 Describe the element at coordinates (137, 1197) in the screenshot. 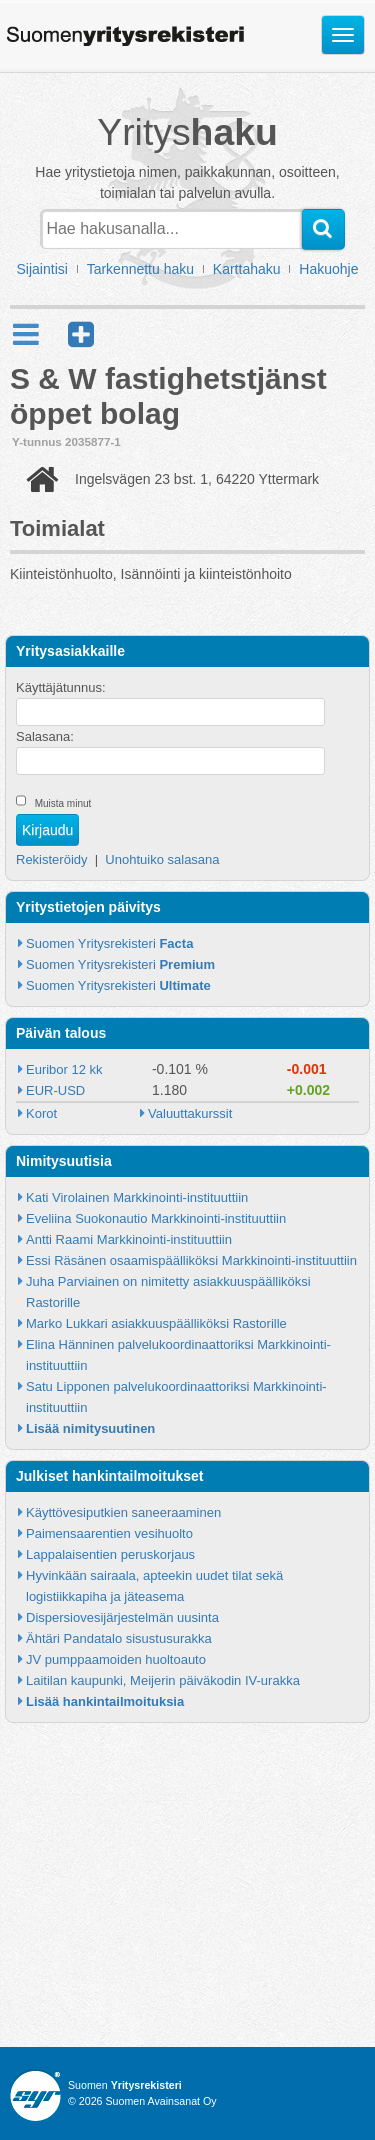

I see `Kati Virolainen Markkinointi-instituuttiin` at that location.